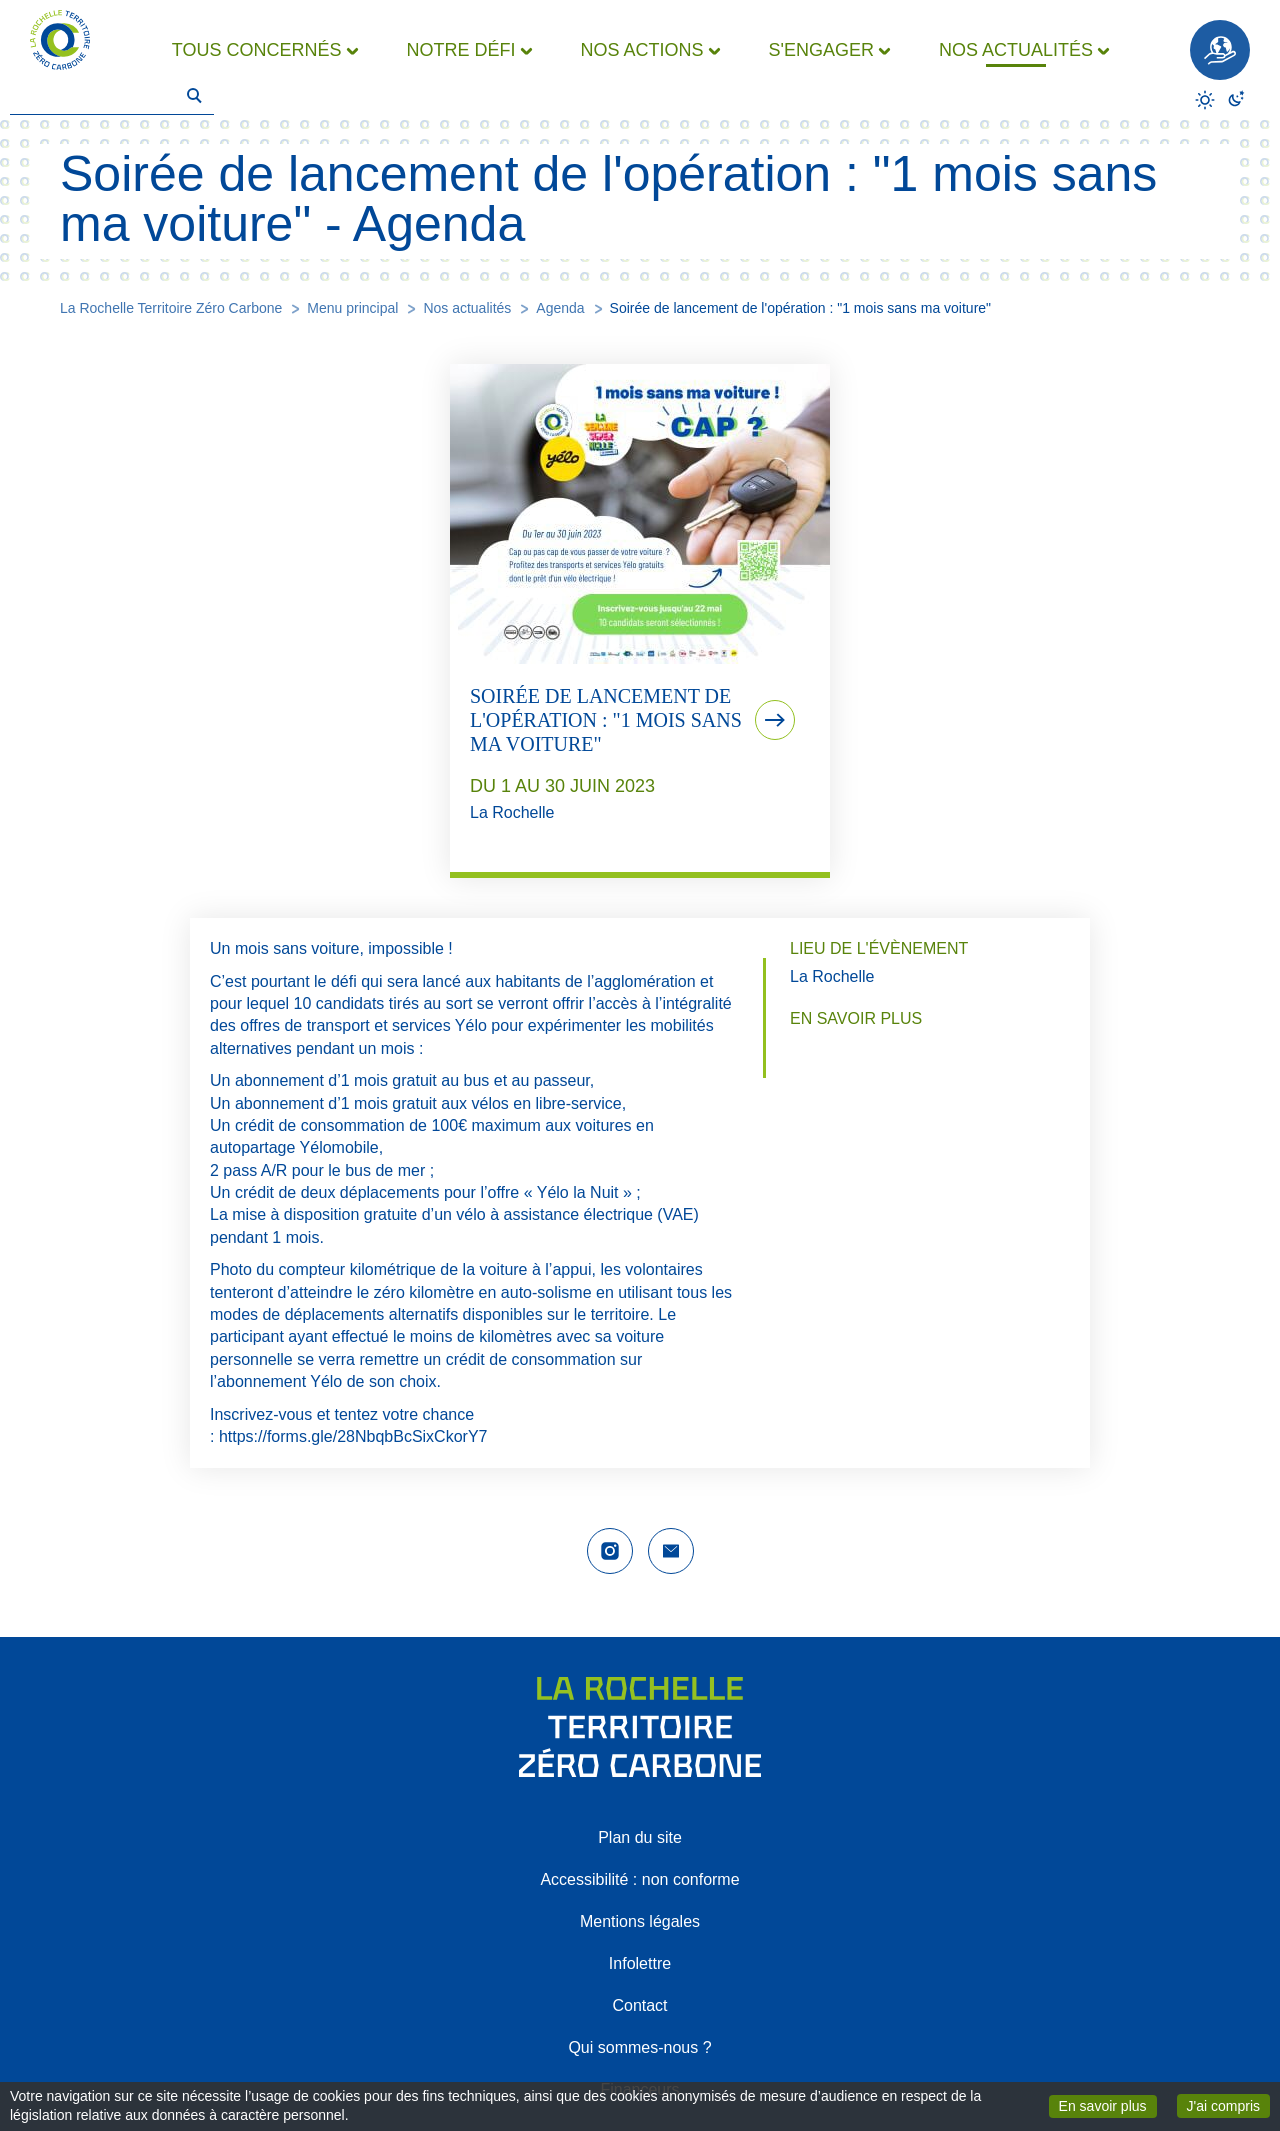  What do you see at coordinates (560, 308) in the screenshot?
I see `Agenda` at bounding box center [560, 308].